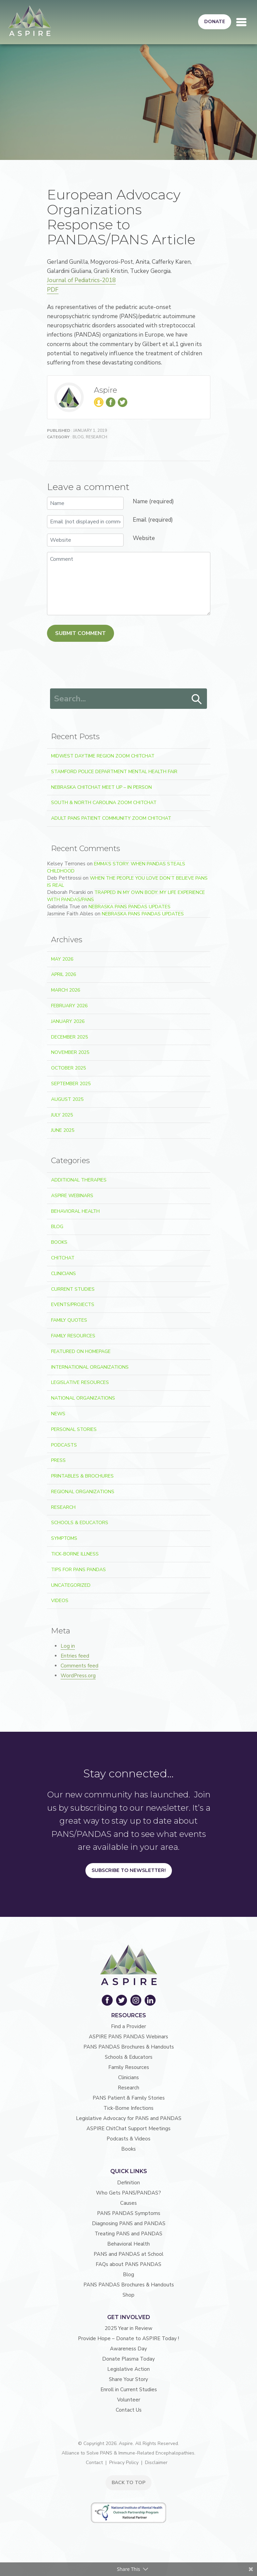 The image size is (257, 2576). What do you see at coordinates (197, 699) in the screenshot?
I see `Search` at bounding box center [197, 699].